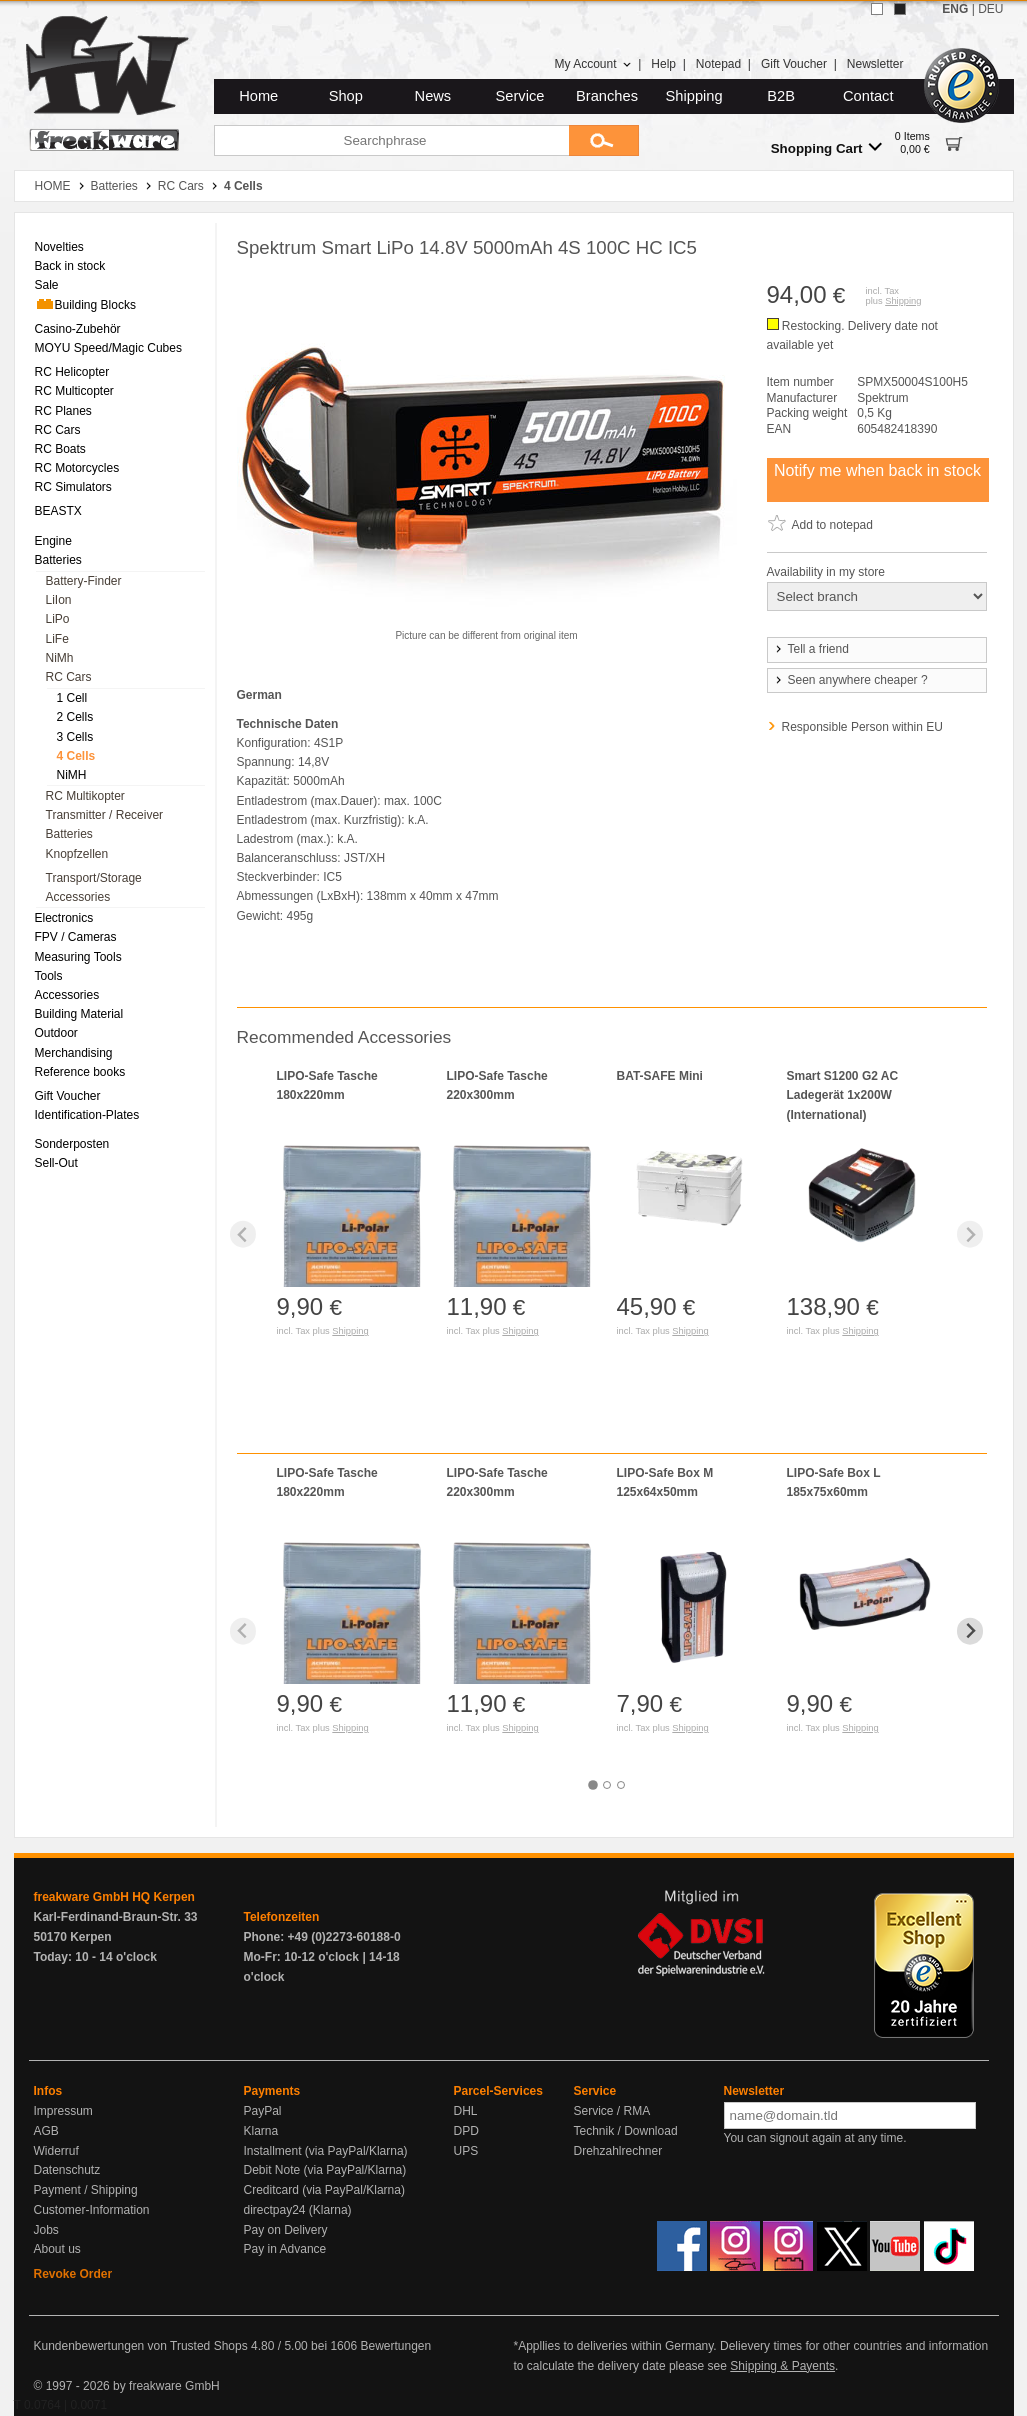  Describe the element at coordinates (53, 541) in the screenshot. I see `Engine [menuitem]` at that location.